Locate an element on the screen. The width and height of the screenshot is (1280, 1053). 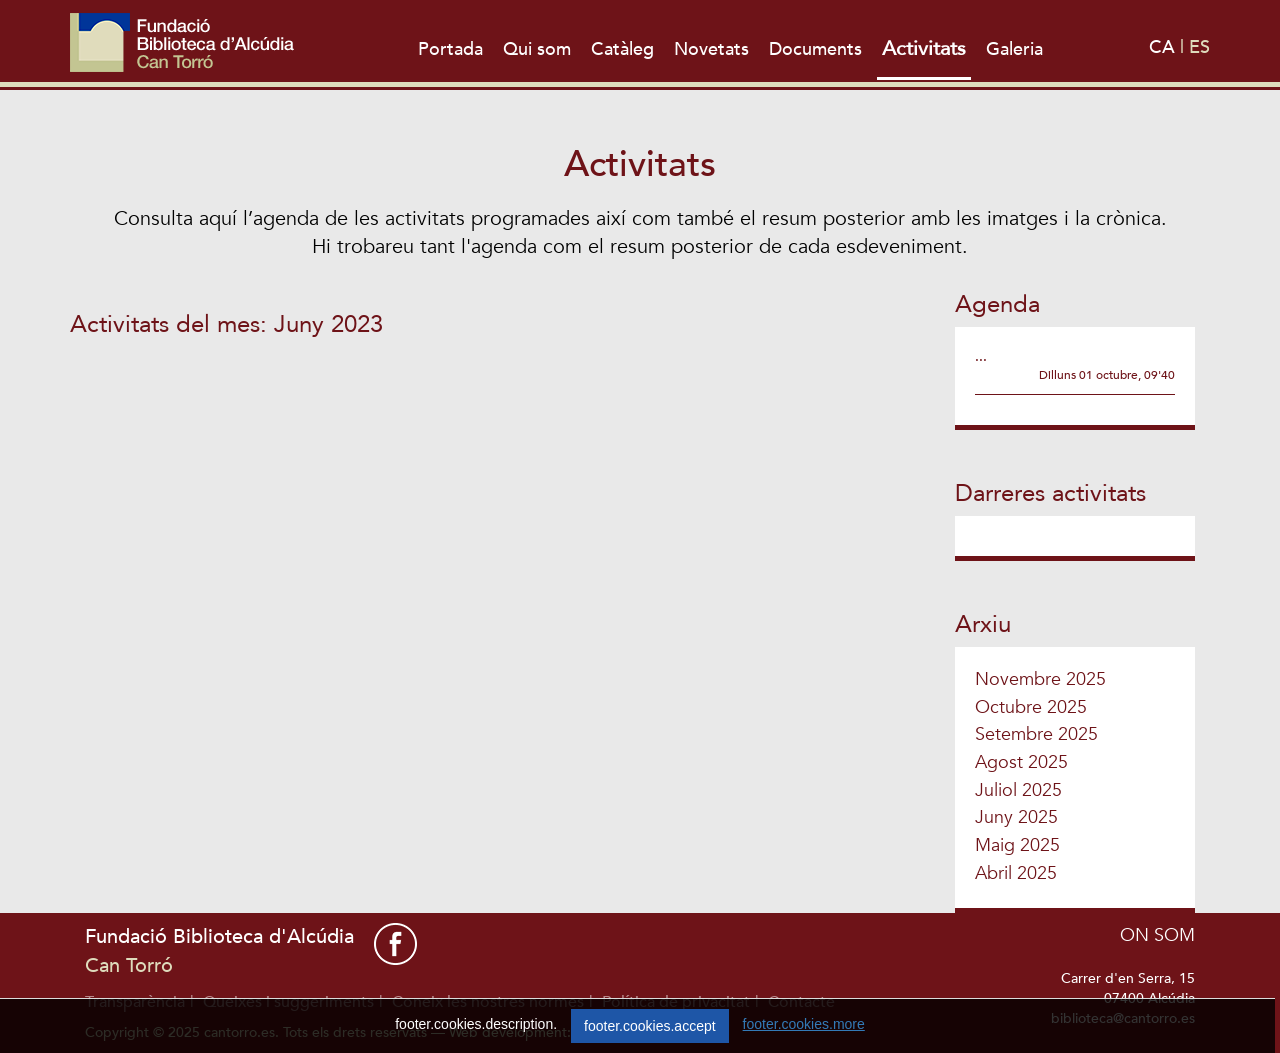
Octubre 2025 is located at coordinates (1031, 707).